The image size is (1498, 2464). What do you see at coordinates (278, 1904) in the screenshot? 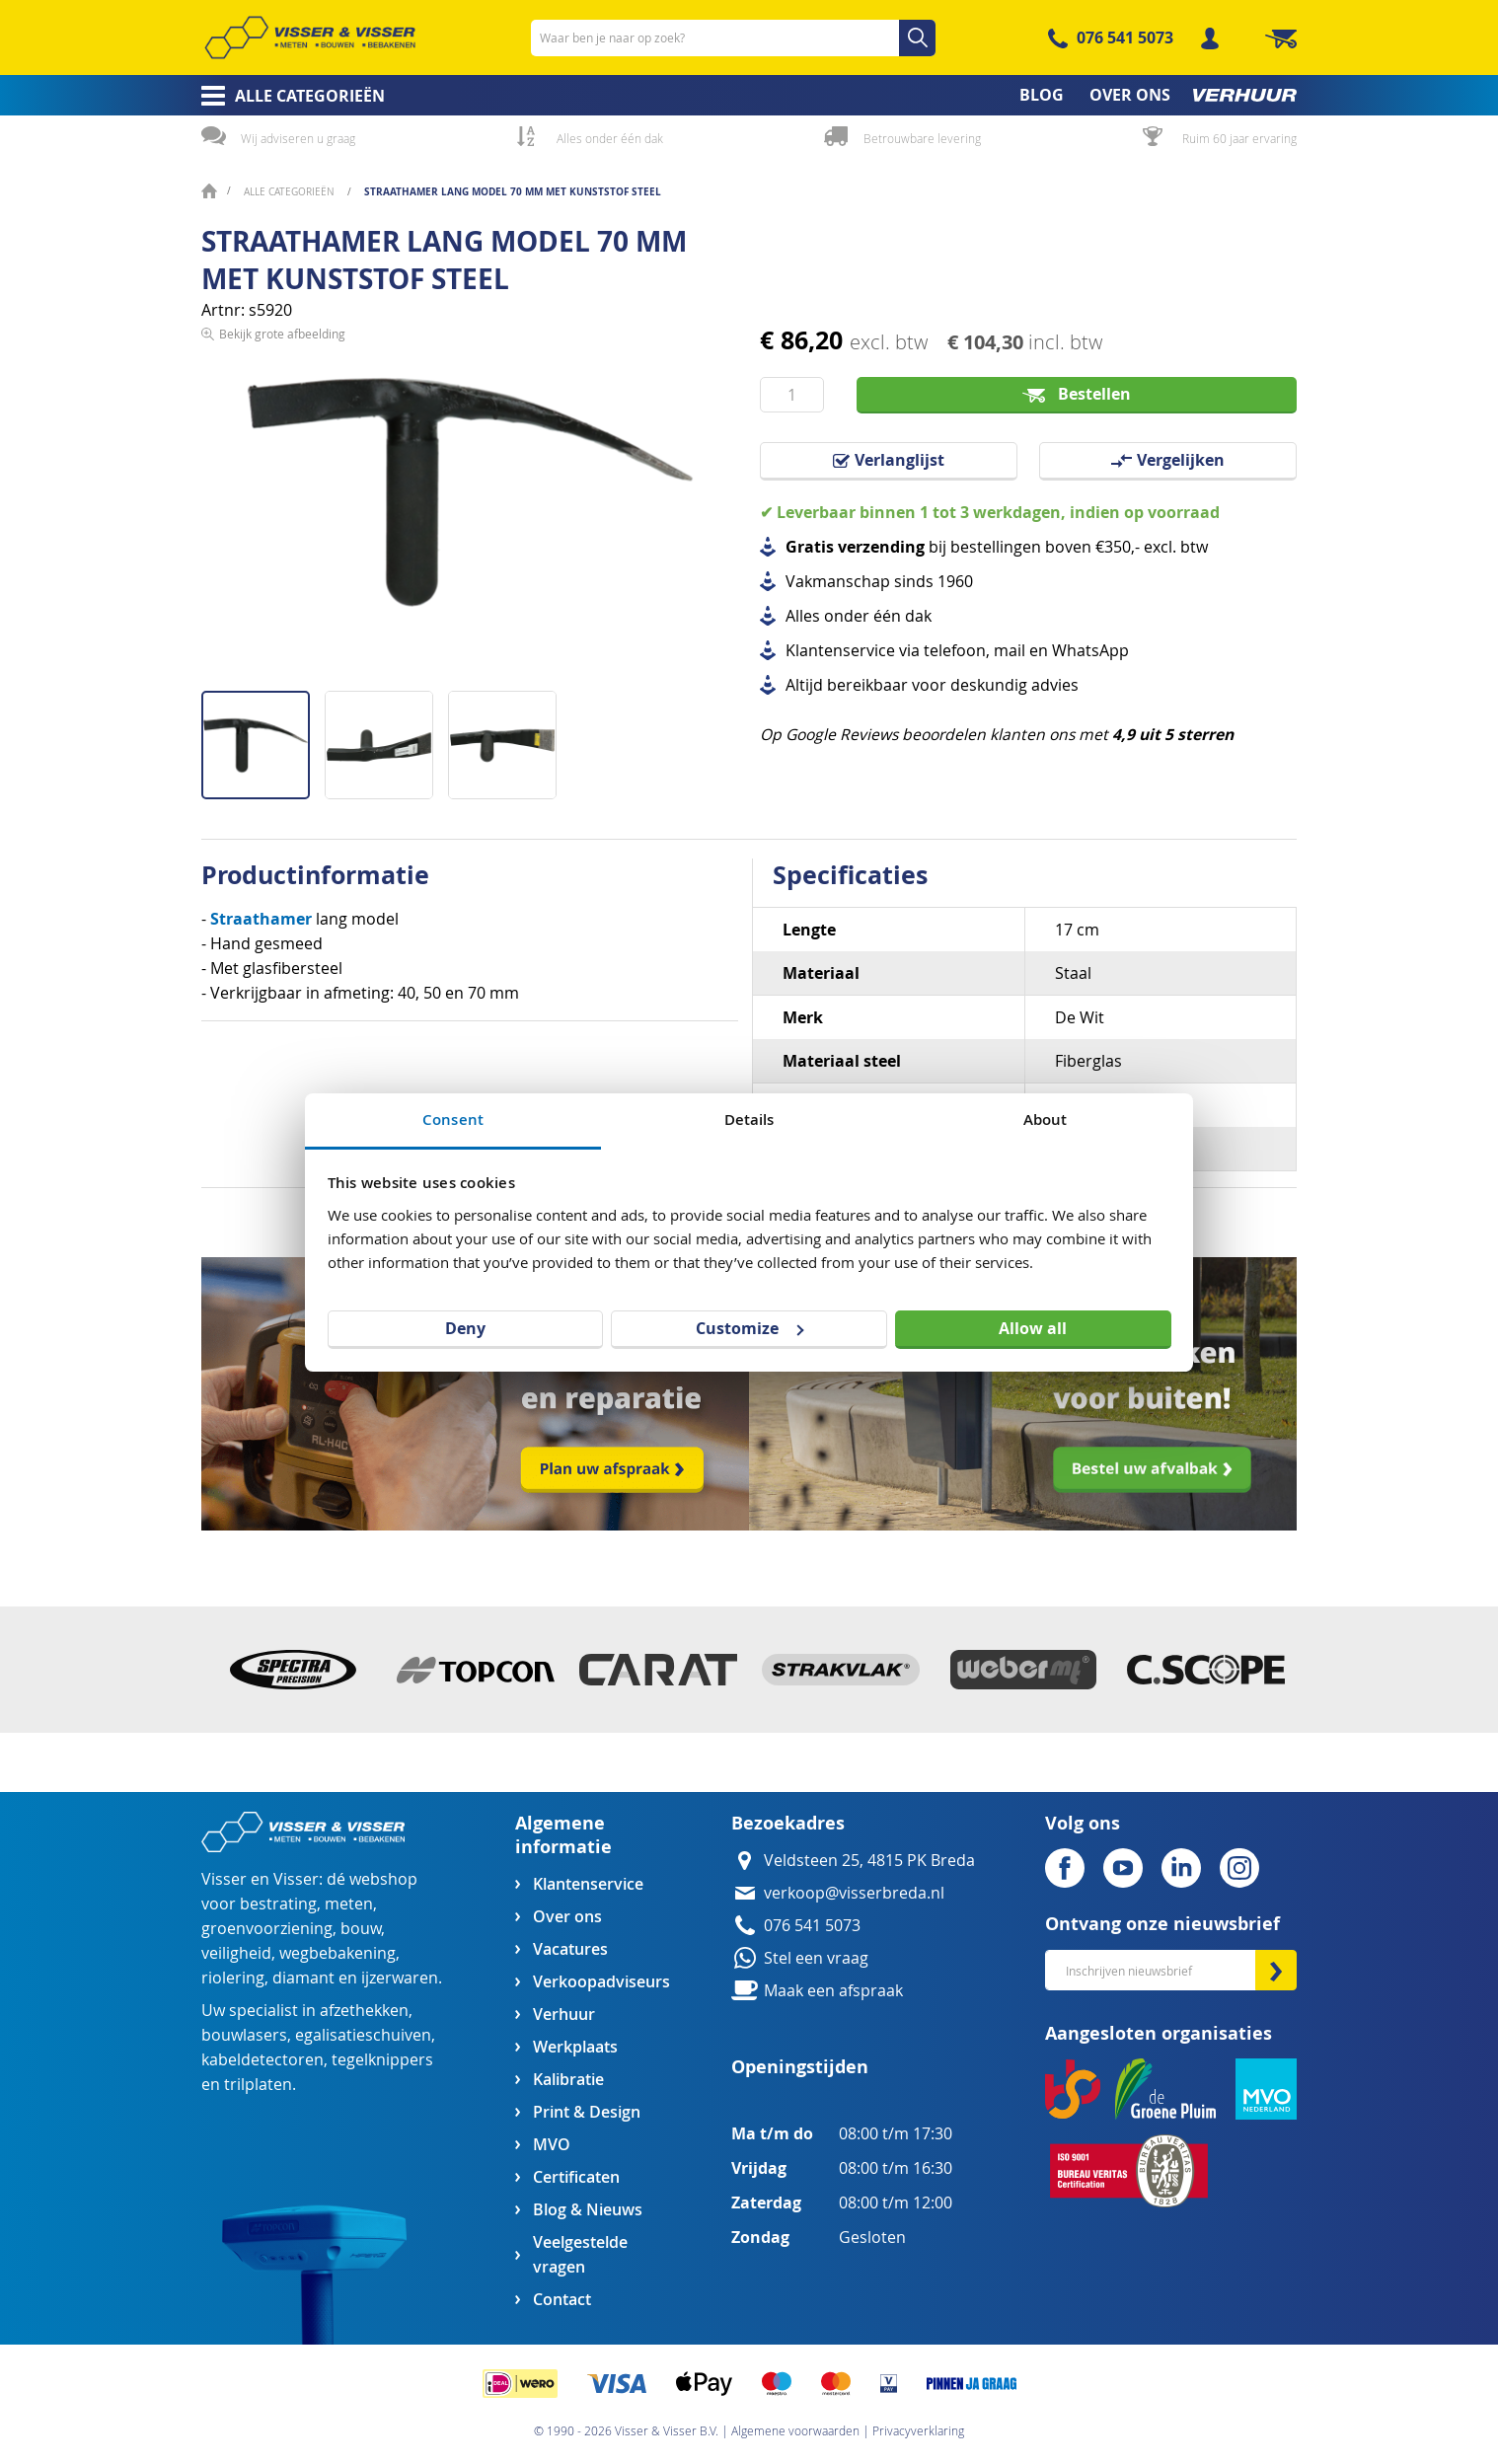
I see `bestrating` at bounding box center [278, 1904].